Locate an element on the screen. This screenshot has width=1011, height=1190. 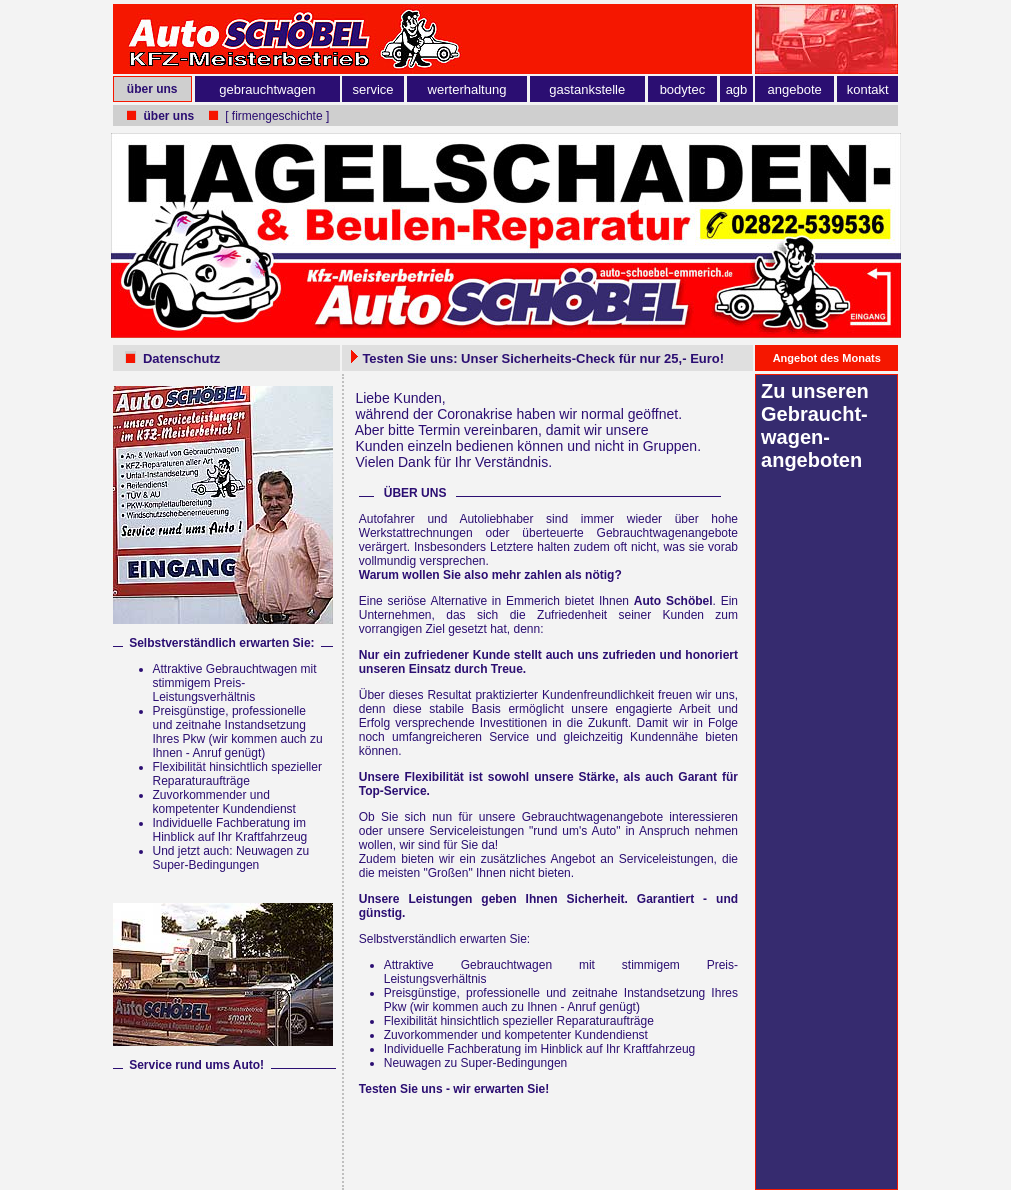
gastankstelle is located at coordinates (587, 89).